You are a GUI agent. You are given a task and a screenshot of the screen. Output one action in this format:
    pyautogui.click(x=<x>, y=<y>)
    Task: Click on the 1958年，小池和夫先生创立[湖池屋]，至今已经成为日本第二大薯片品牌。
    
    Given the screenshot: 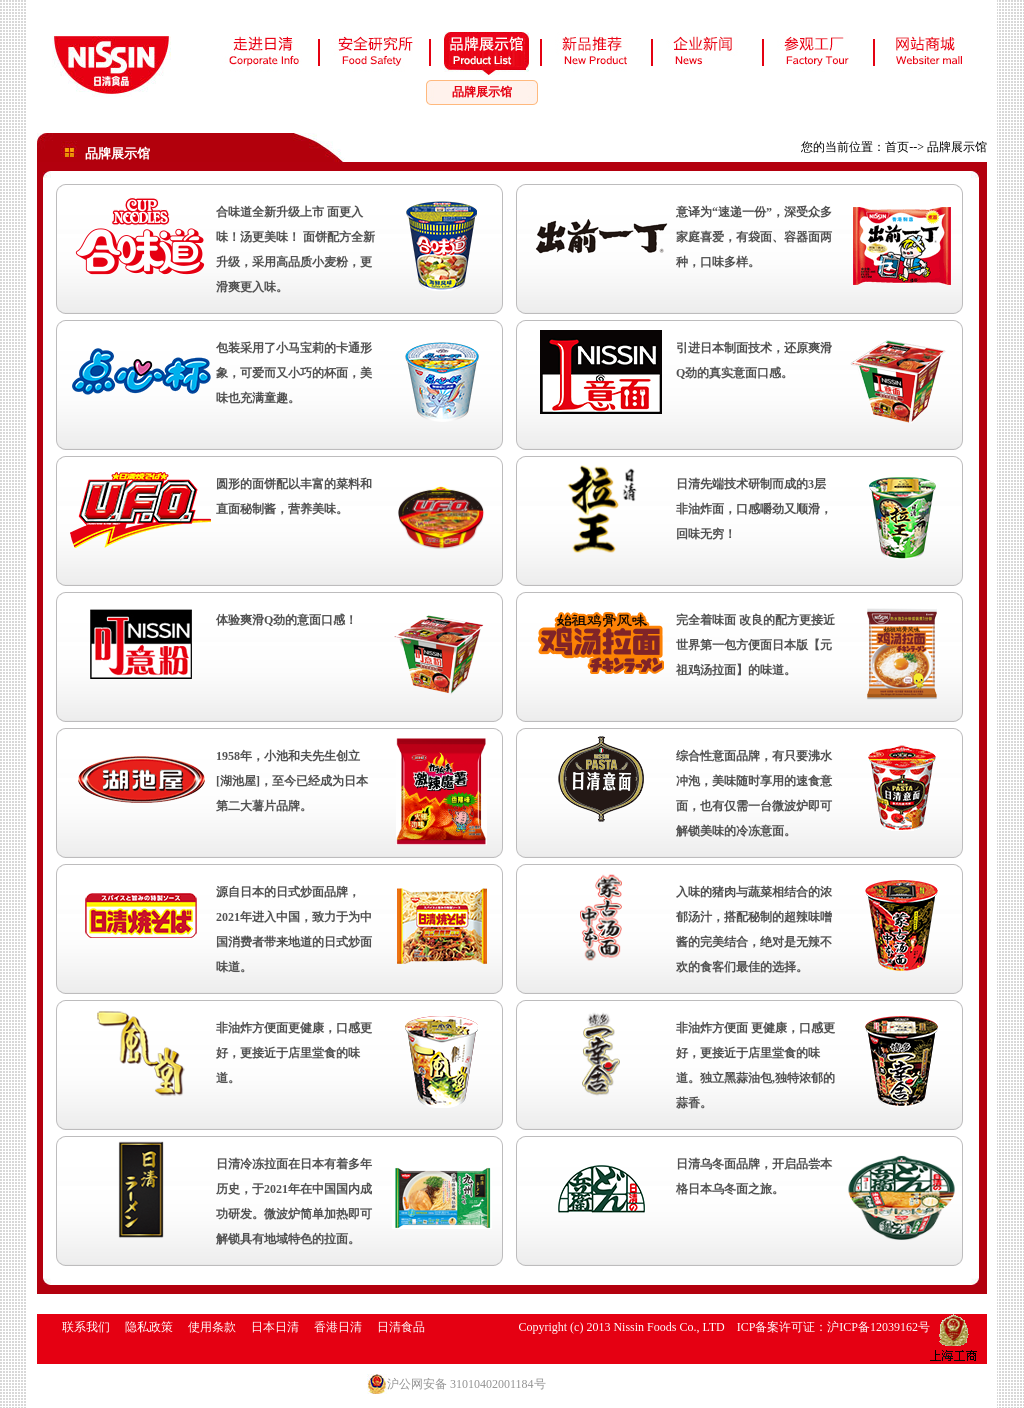 What is the action you would take?
    pyautogui.click(x=292, y=781)
    